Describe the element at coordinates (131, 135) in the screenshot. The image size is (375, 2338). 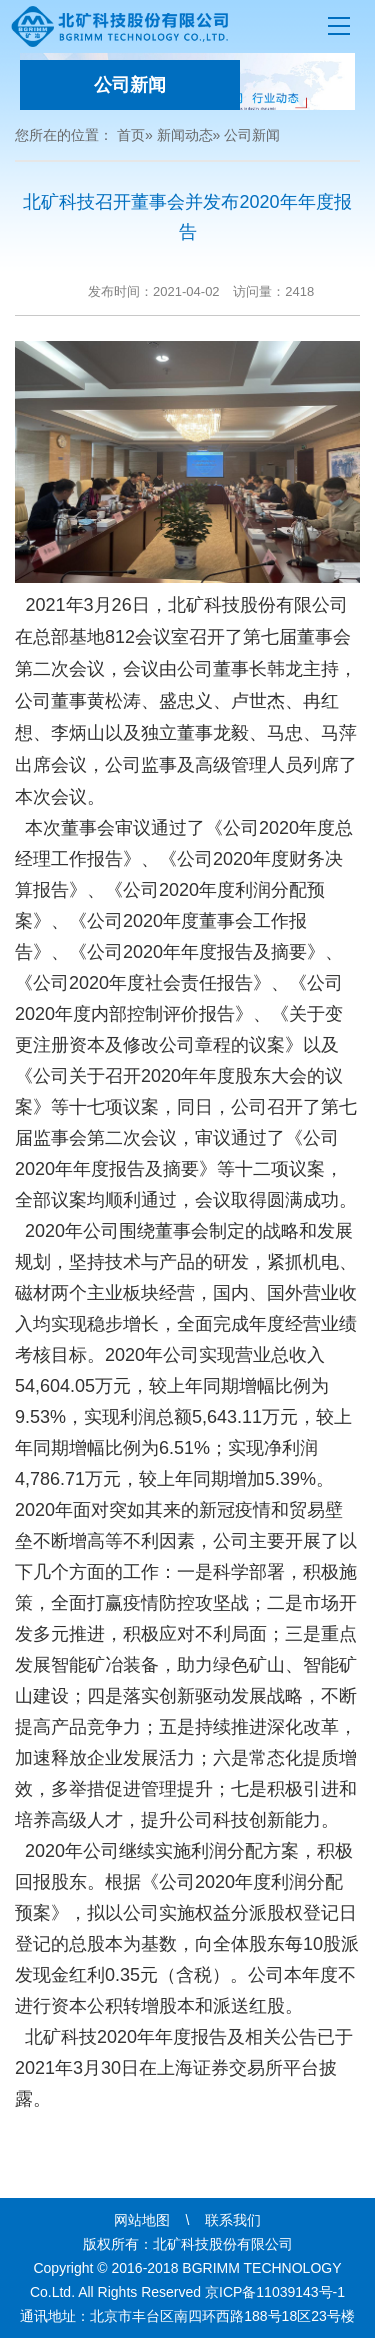
I see `首页` at that location.